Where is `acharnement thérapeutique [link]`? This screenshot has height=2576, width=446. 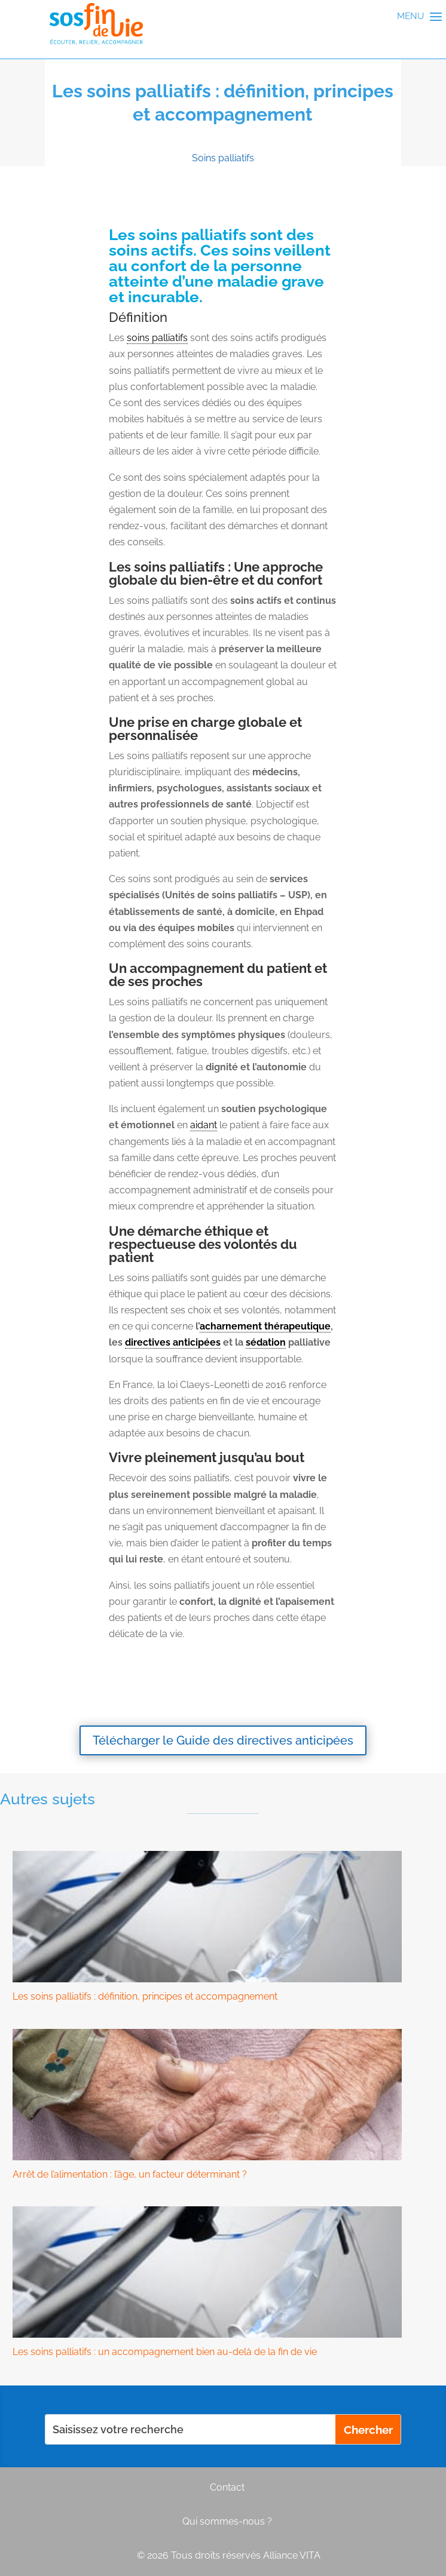 acharnement thérapeutique [link] is located at coordinates (265, 1326).